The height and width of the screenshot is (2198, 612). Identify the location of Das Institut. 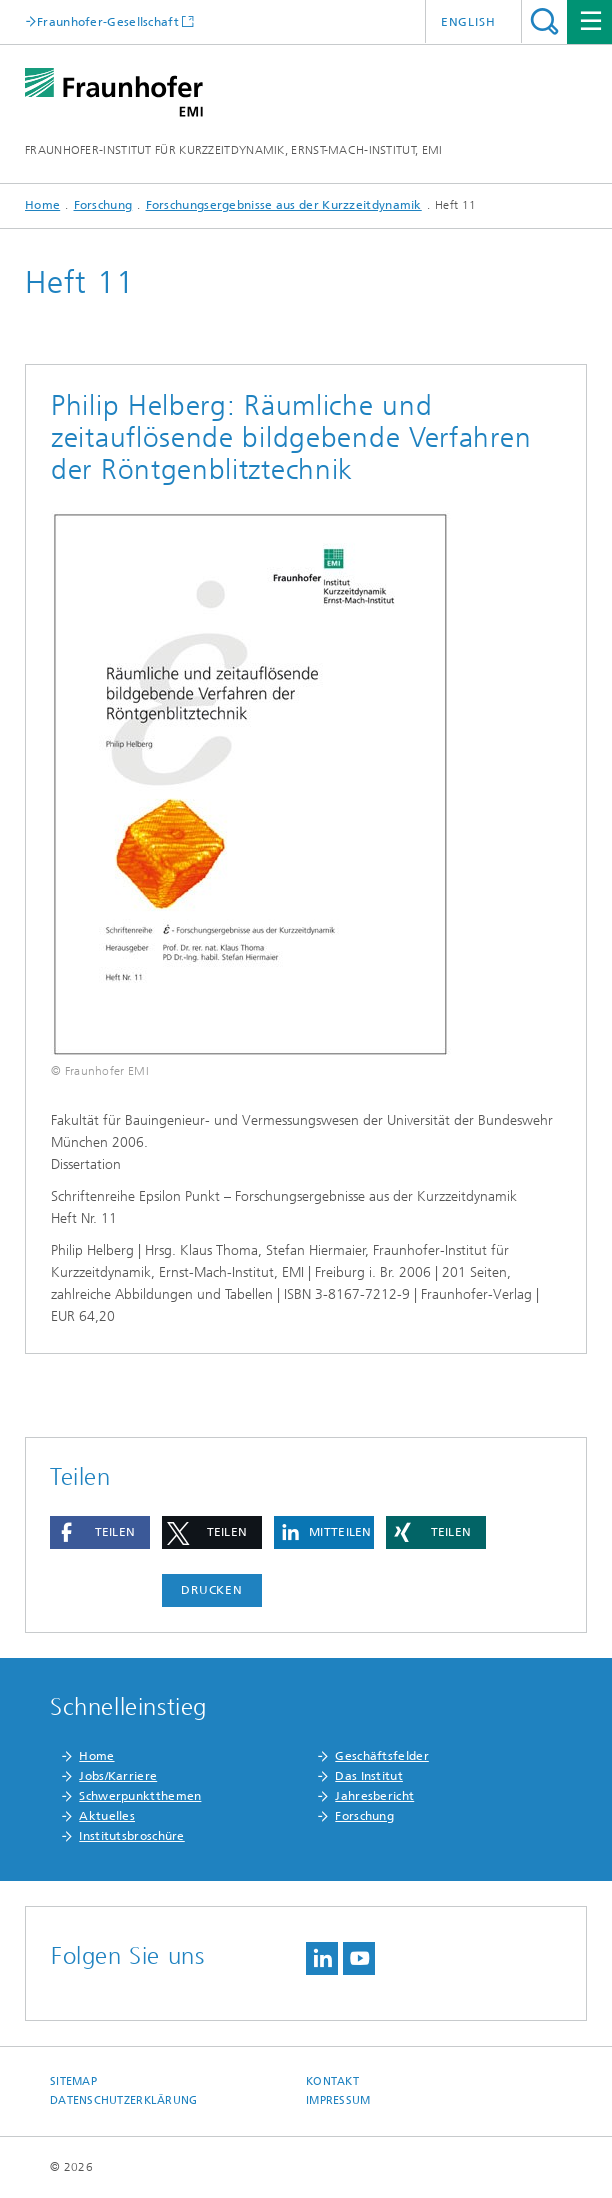
(369, 1776).